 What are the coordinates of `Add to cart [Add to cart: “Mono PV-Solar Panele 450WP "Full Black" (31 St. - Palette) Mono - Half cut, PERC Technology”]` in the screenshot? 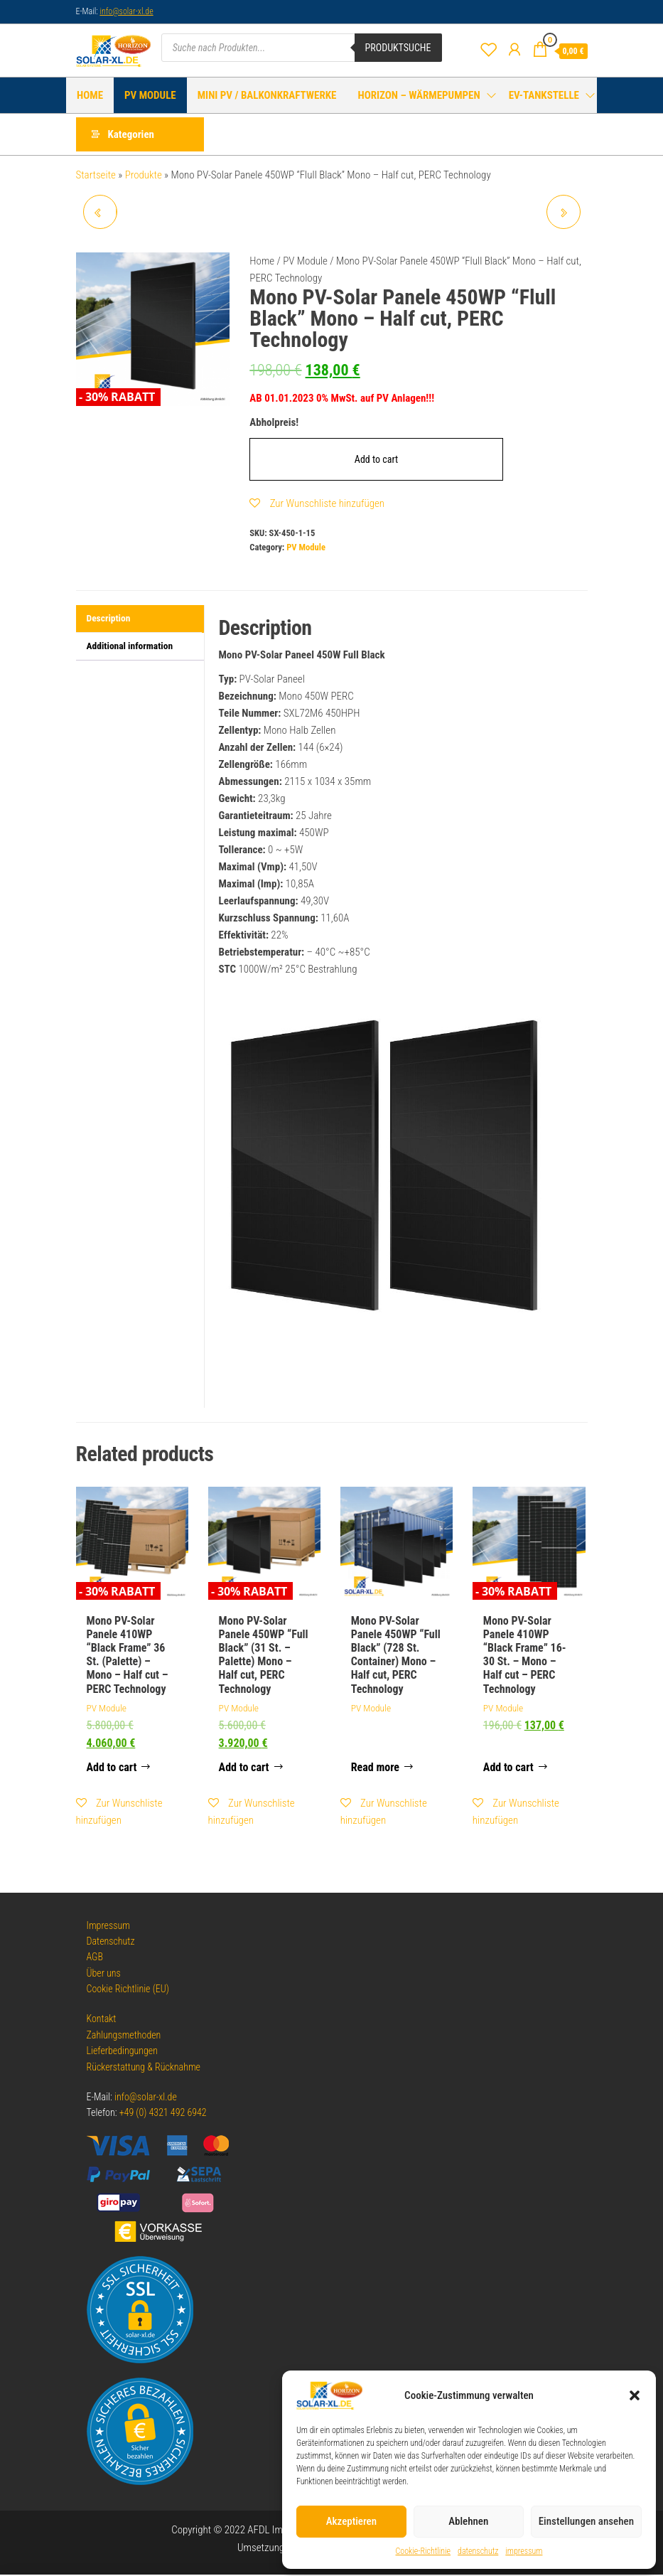 It's located at (244, 1768).